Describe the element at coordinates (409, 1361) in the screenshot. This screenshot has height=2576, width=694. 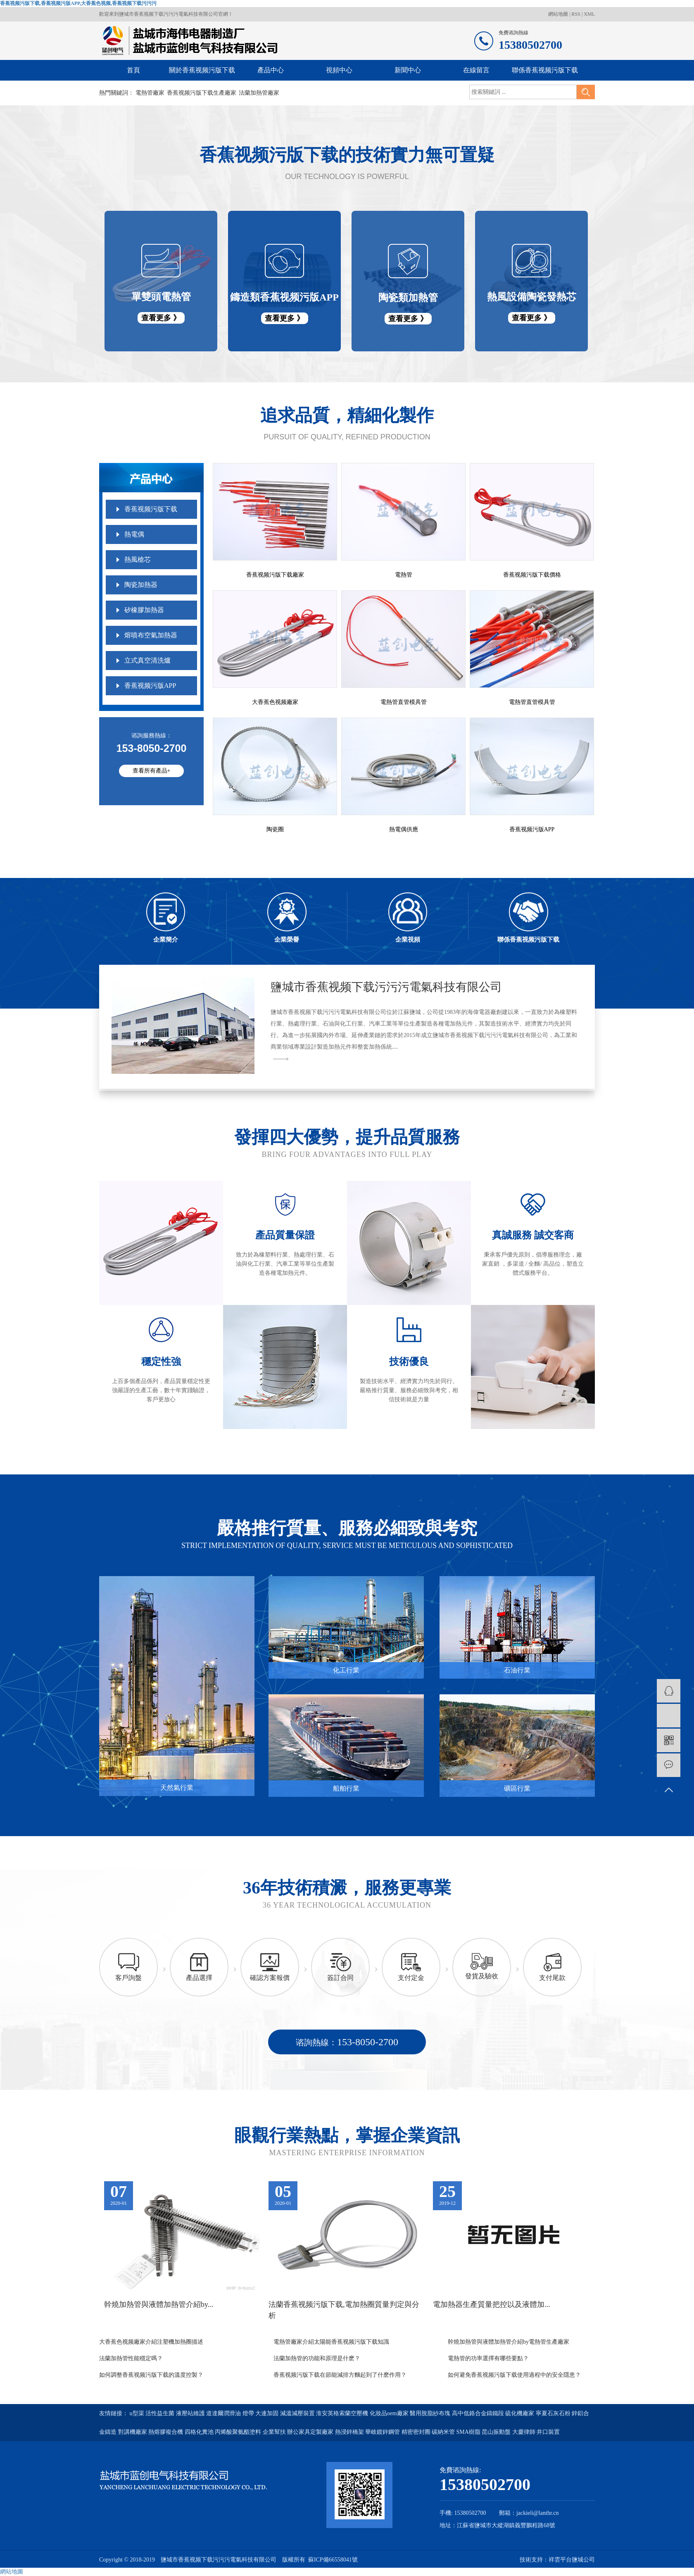
I see `技術優良` at that location.